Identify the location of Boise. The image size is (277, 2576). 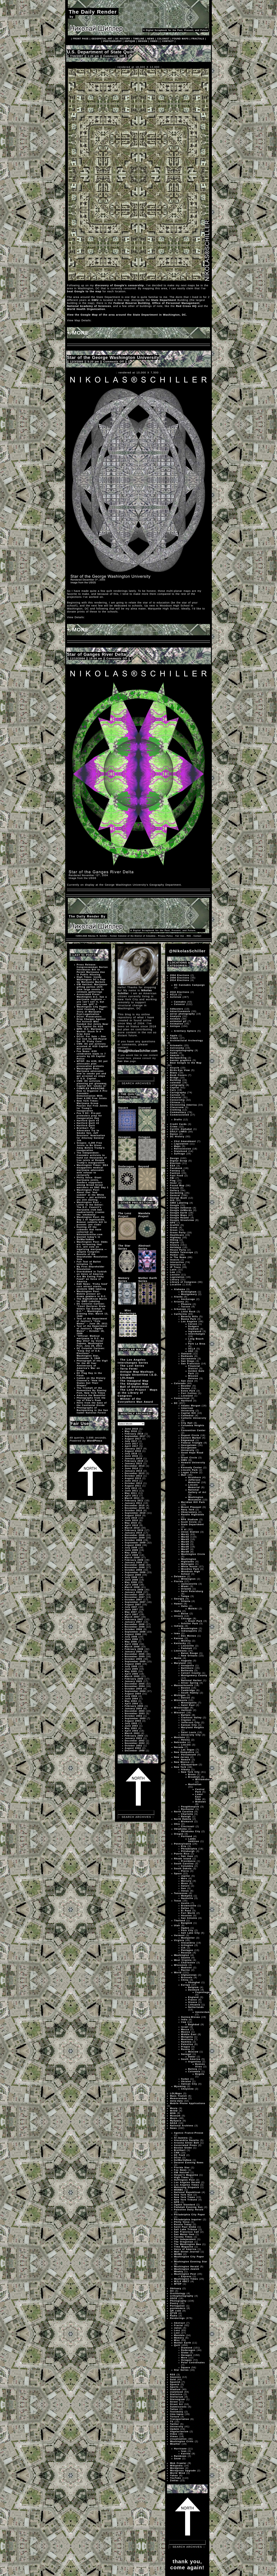
(184, 1613).